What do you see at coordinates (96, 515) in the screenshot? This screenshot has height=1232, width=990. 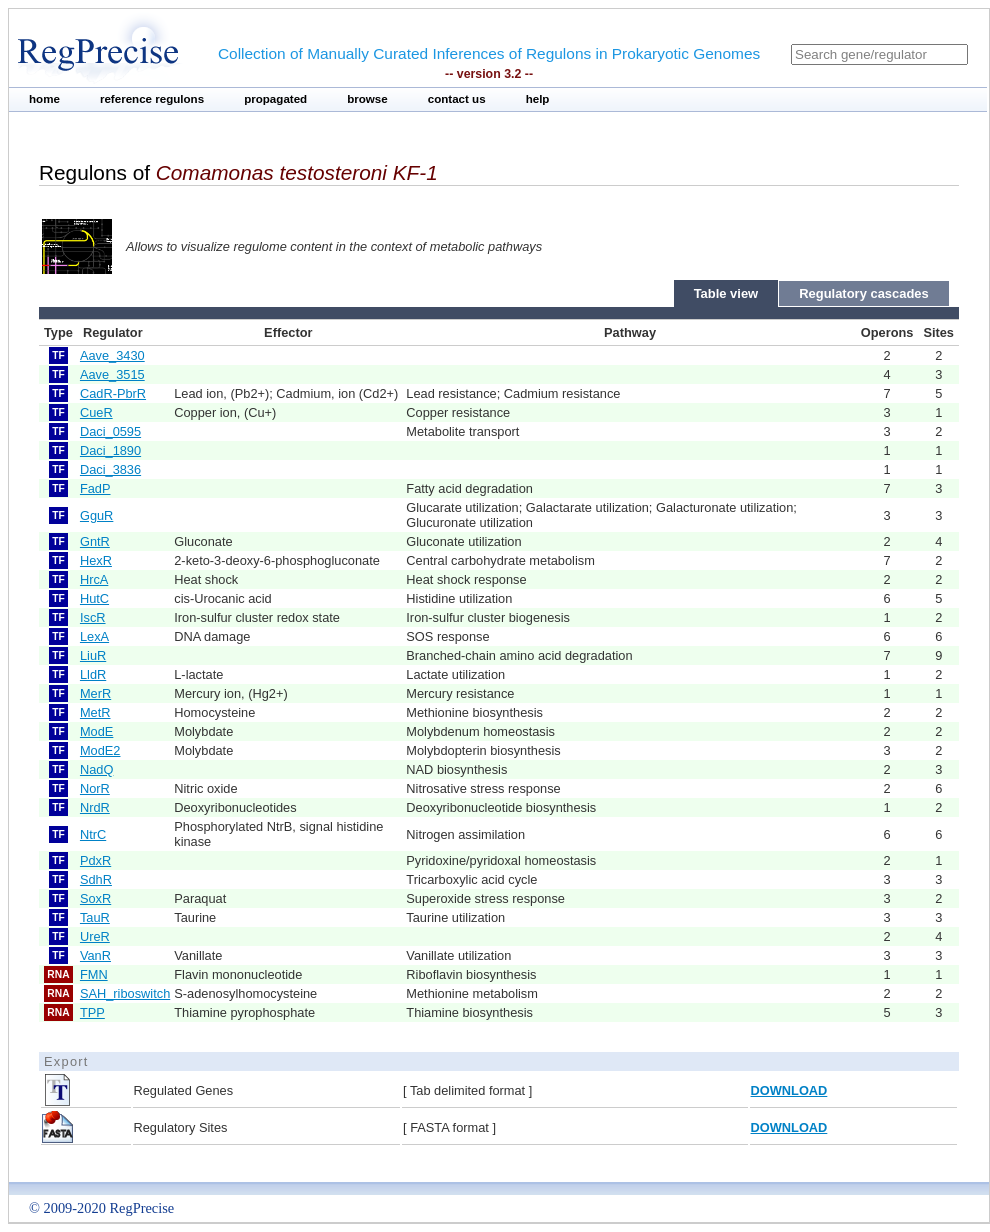 I see `GguR` at bounding box center [96, 515].